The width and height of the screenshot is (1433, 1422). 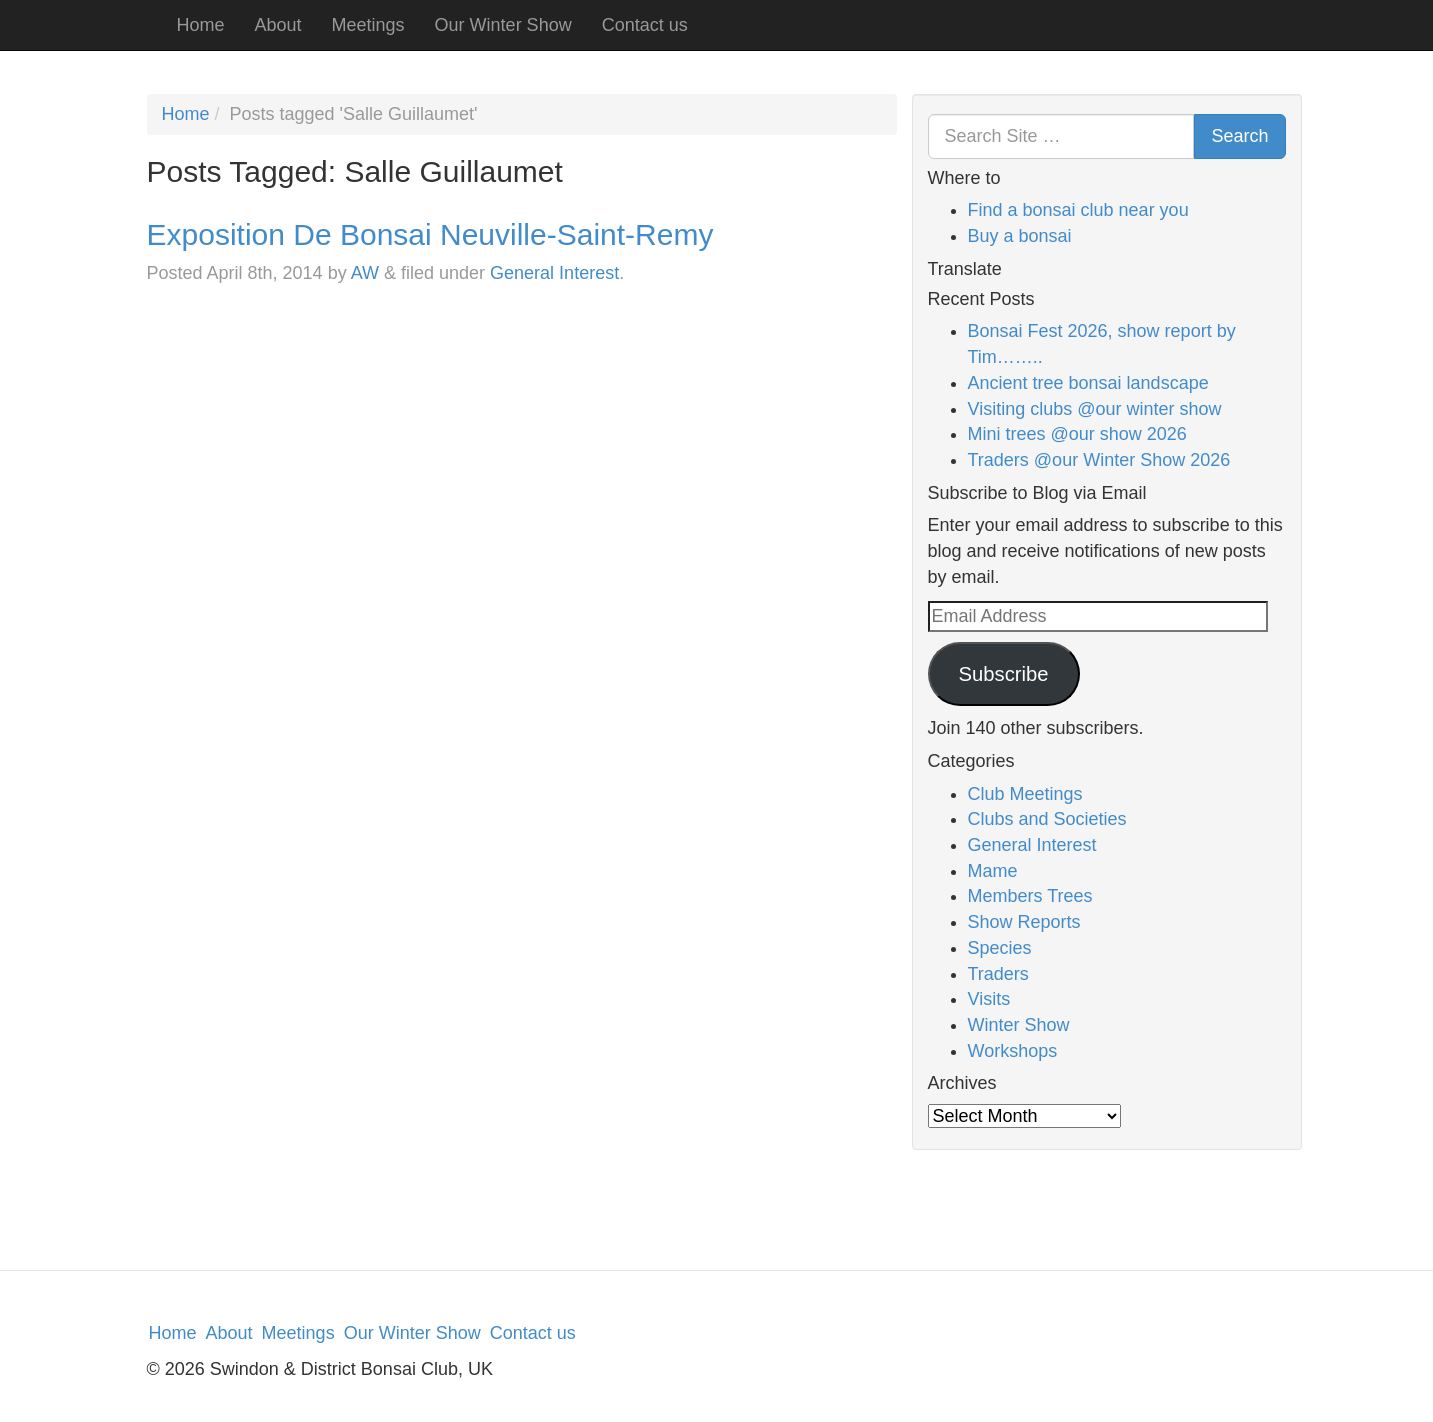 What do you see at coordinates (278, 25) in the screenshot?
I see `About` at bounding box center [278, 25].